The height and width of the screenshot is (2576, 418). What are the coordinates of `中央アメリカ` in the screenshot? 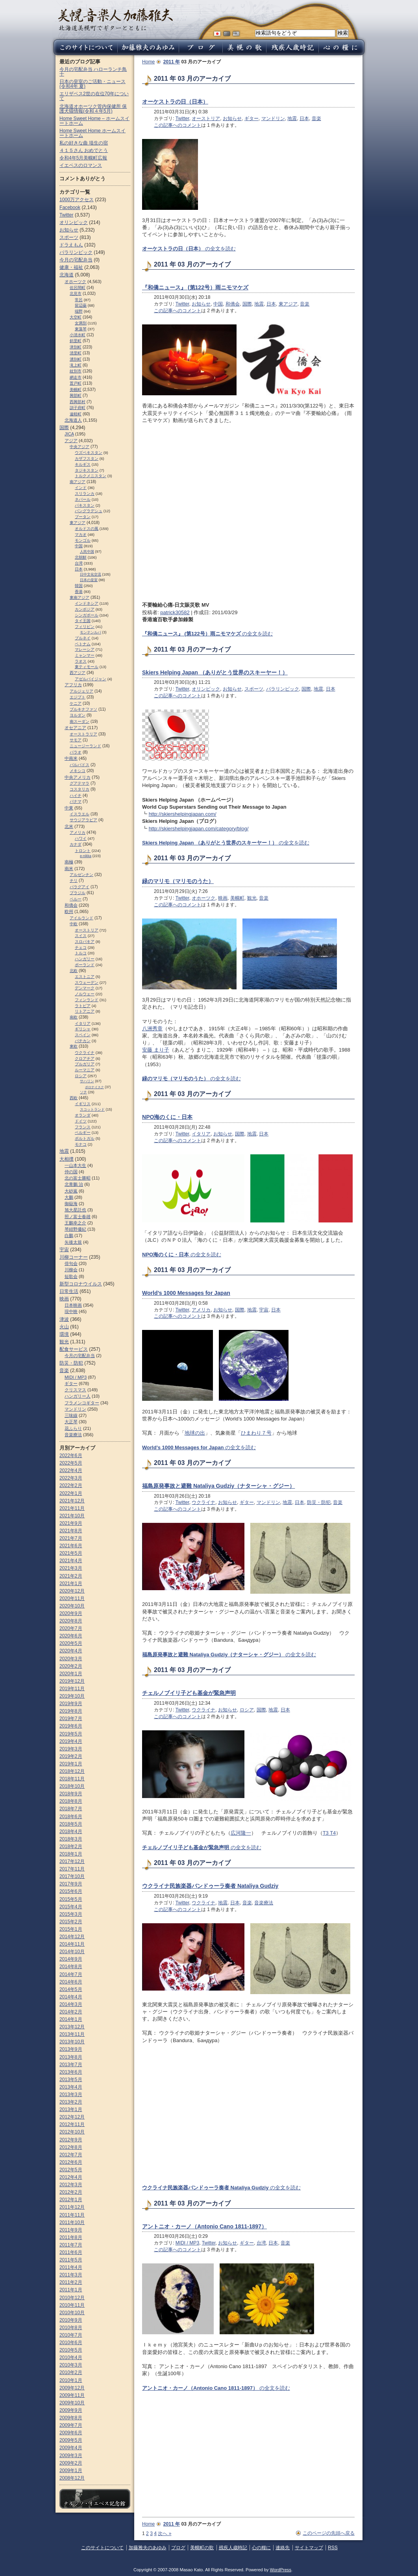 It's located at (78, 777).